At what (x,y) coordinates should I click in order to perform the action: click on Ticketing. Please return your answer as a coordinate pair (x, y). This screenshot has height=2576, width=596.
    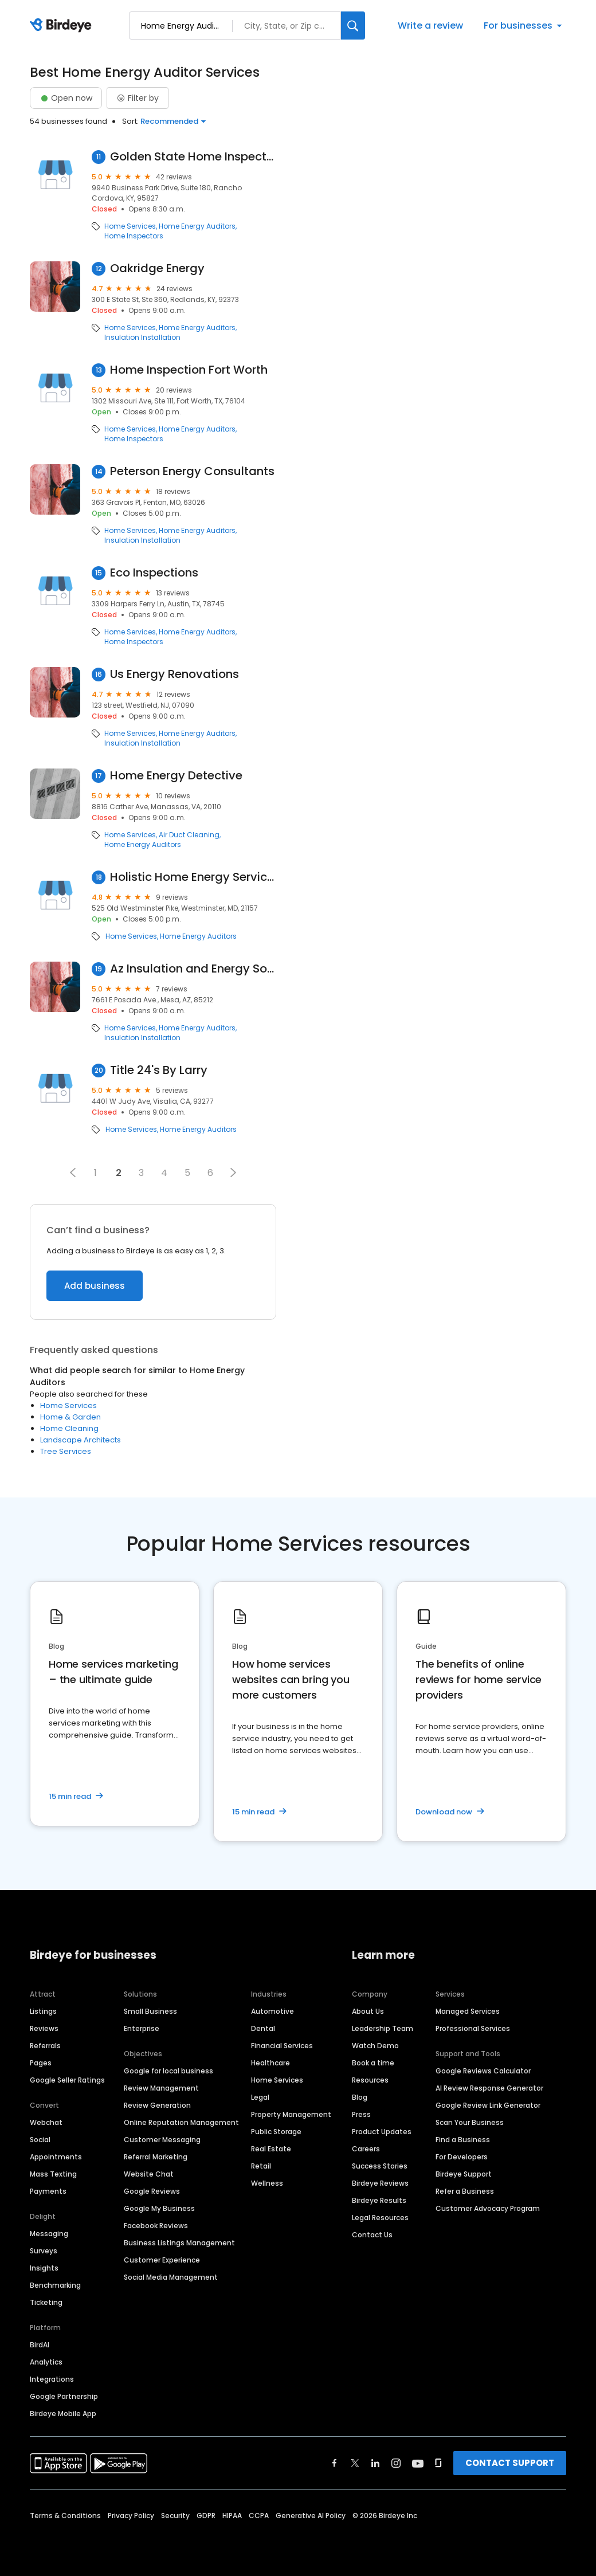
    Looking at the image, I should click on (46, 2302).